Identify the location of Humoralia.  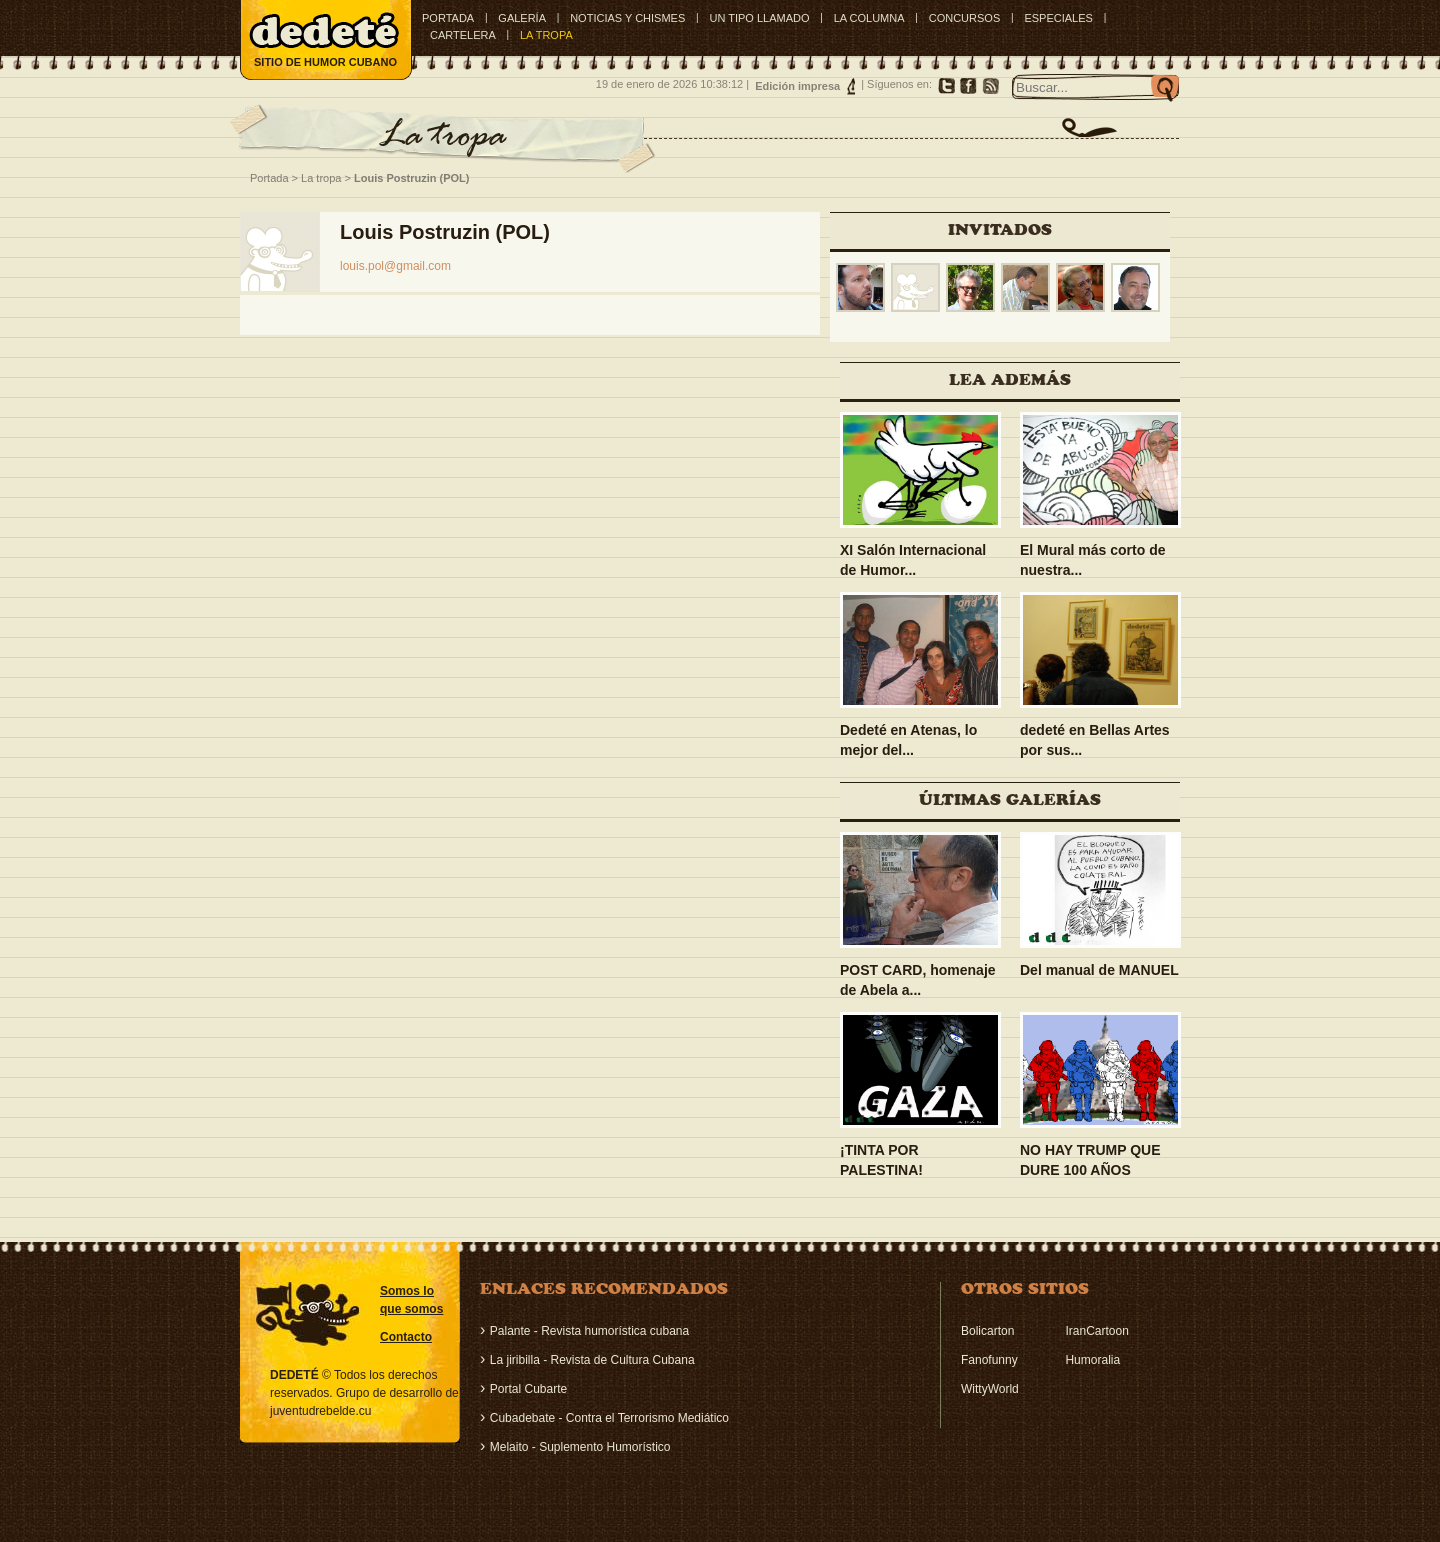
(1092, 1360).